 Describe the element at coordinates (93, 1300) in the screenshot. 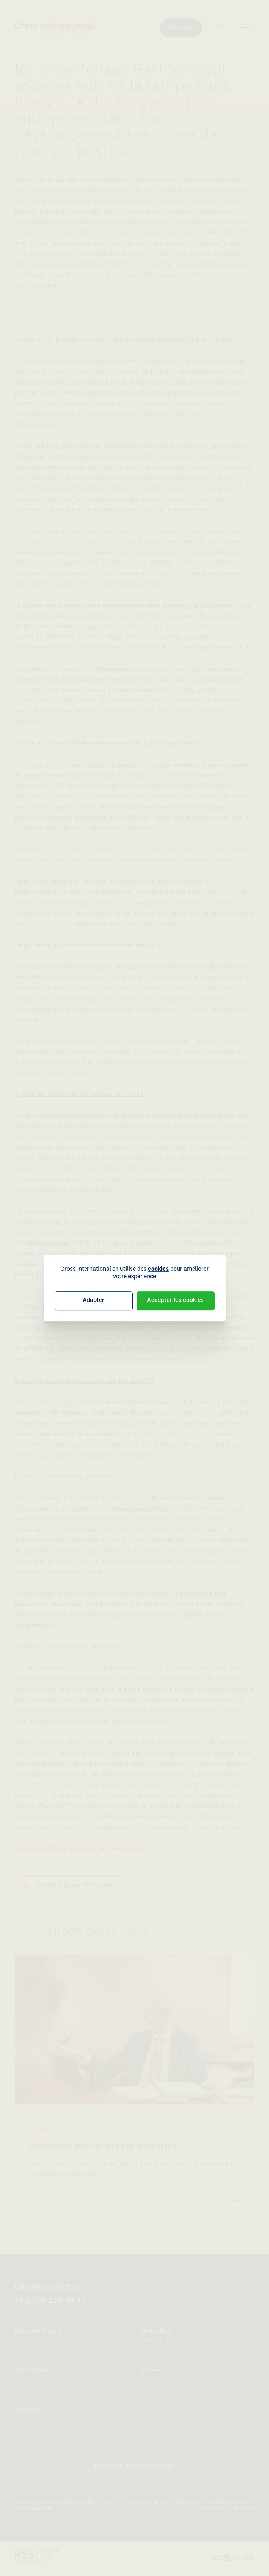

I see `Adapter` at that location.